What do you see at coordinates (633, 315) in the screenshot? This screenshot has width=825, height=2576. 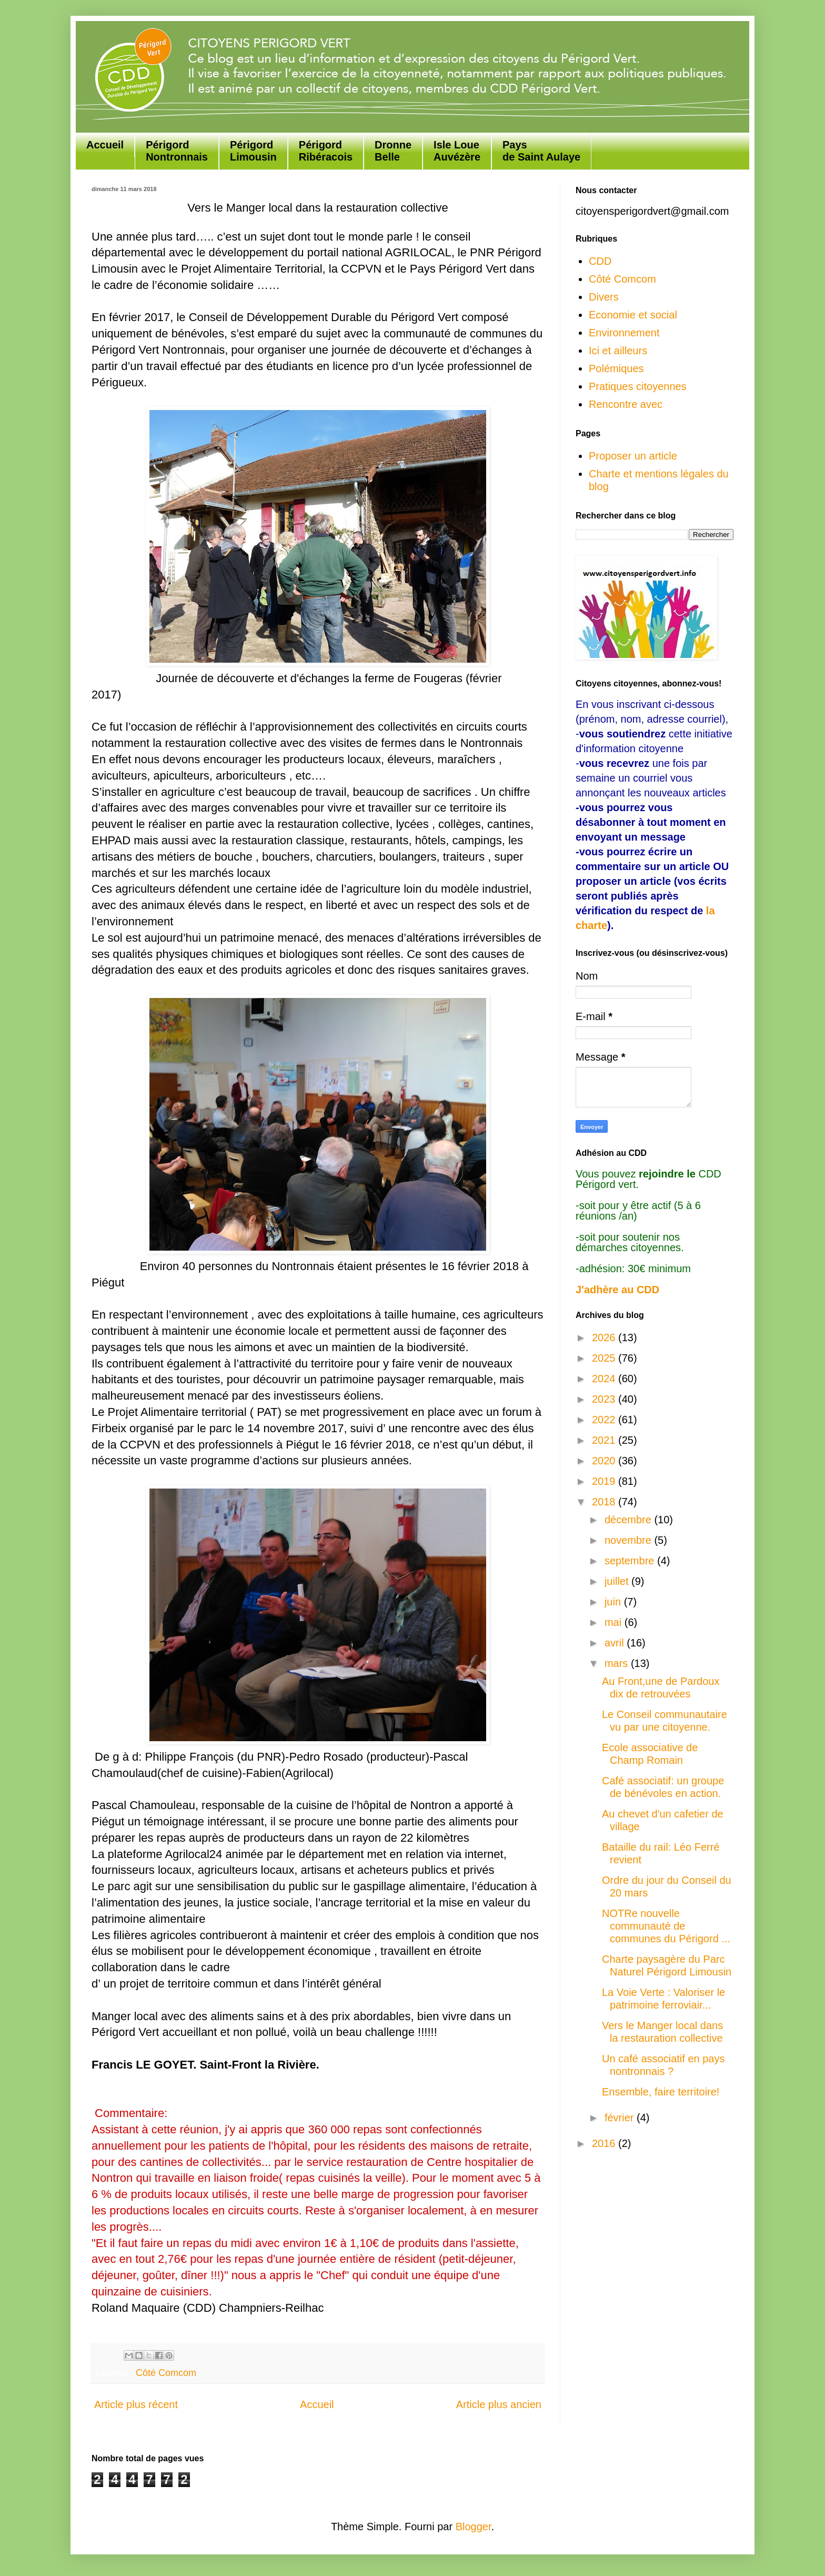 I see `Economie et social` at bounding box center [633, 315].